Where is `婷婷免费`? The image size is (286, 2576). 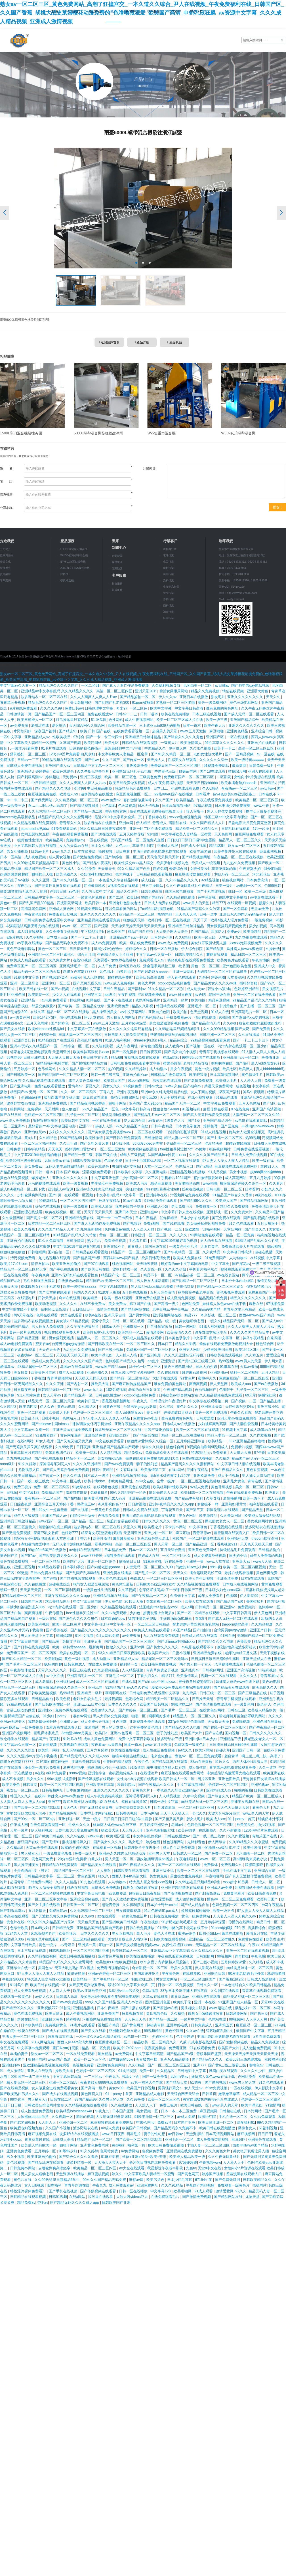 婷婷免费 is located at coordinates (160, 869).